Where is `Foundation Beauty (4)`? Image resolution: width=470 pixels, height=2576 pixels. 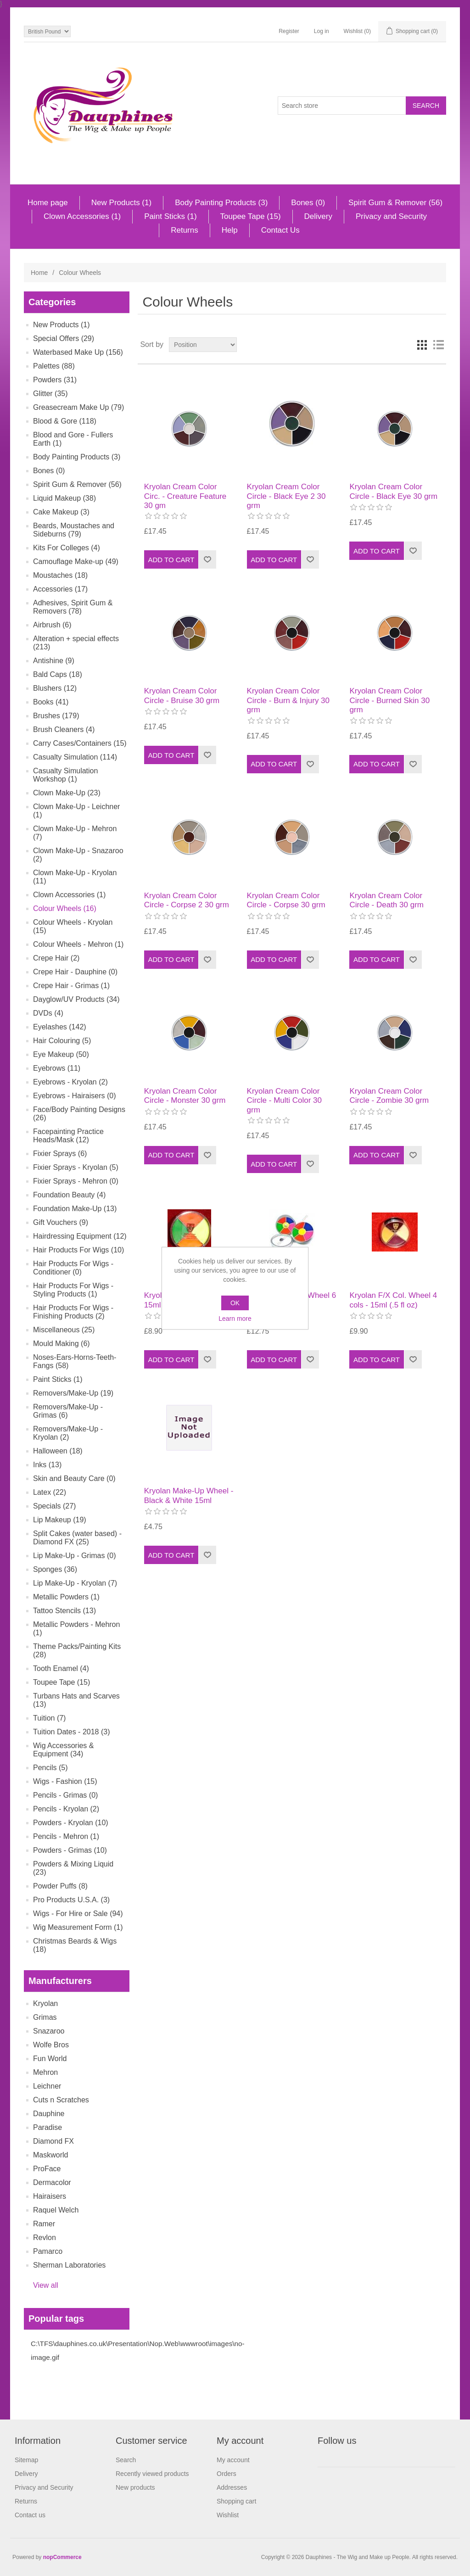
Foundation Beauty (4) is located at coordinates (69, 1195).